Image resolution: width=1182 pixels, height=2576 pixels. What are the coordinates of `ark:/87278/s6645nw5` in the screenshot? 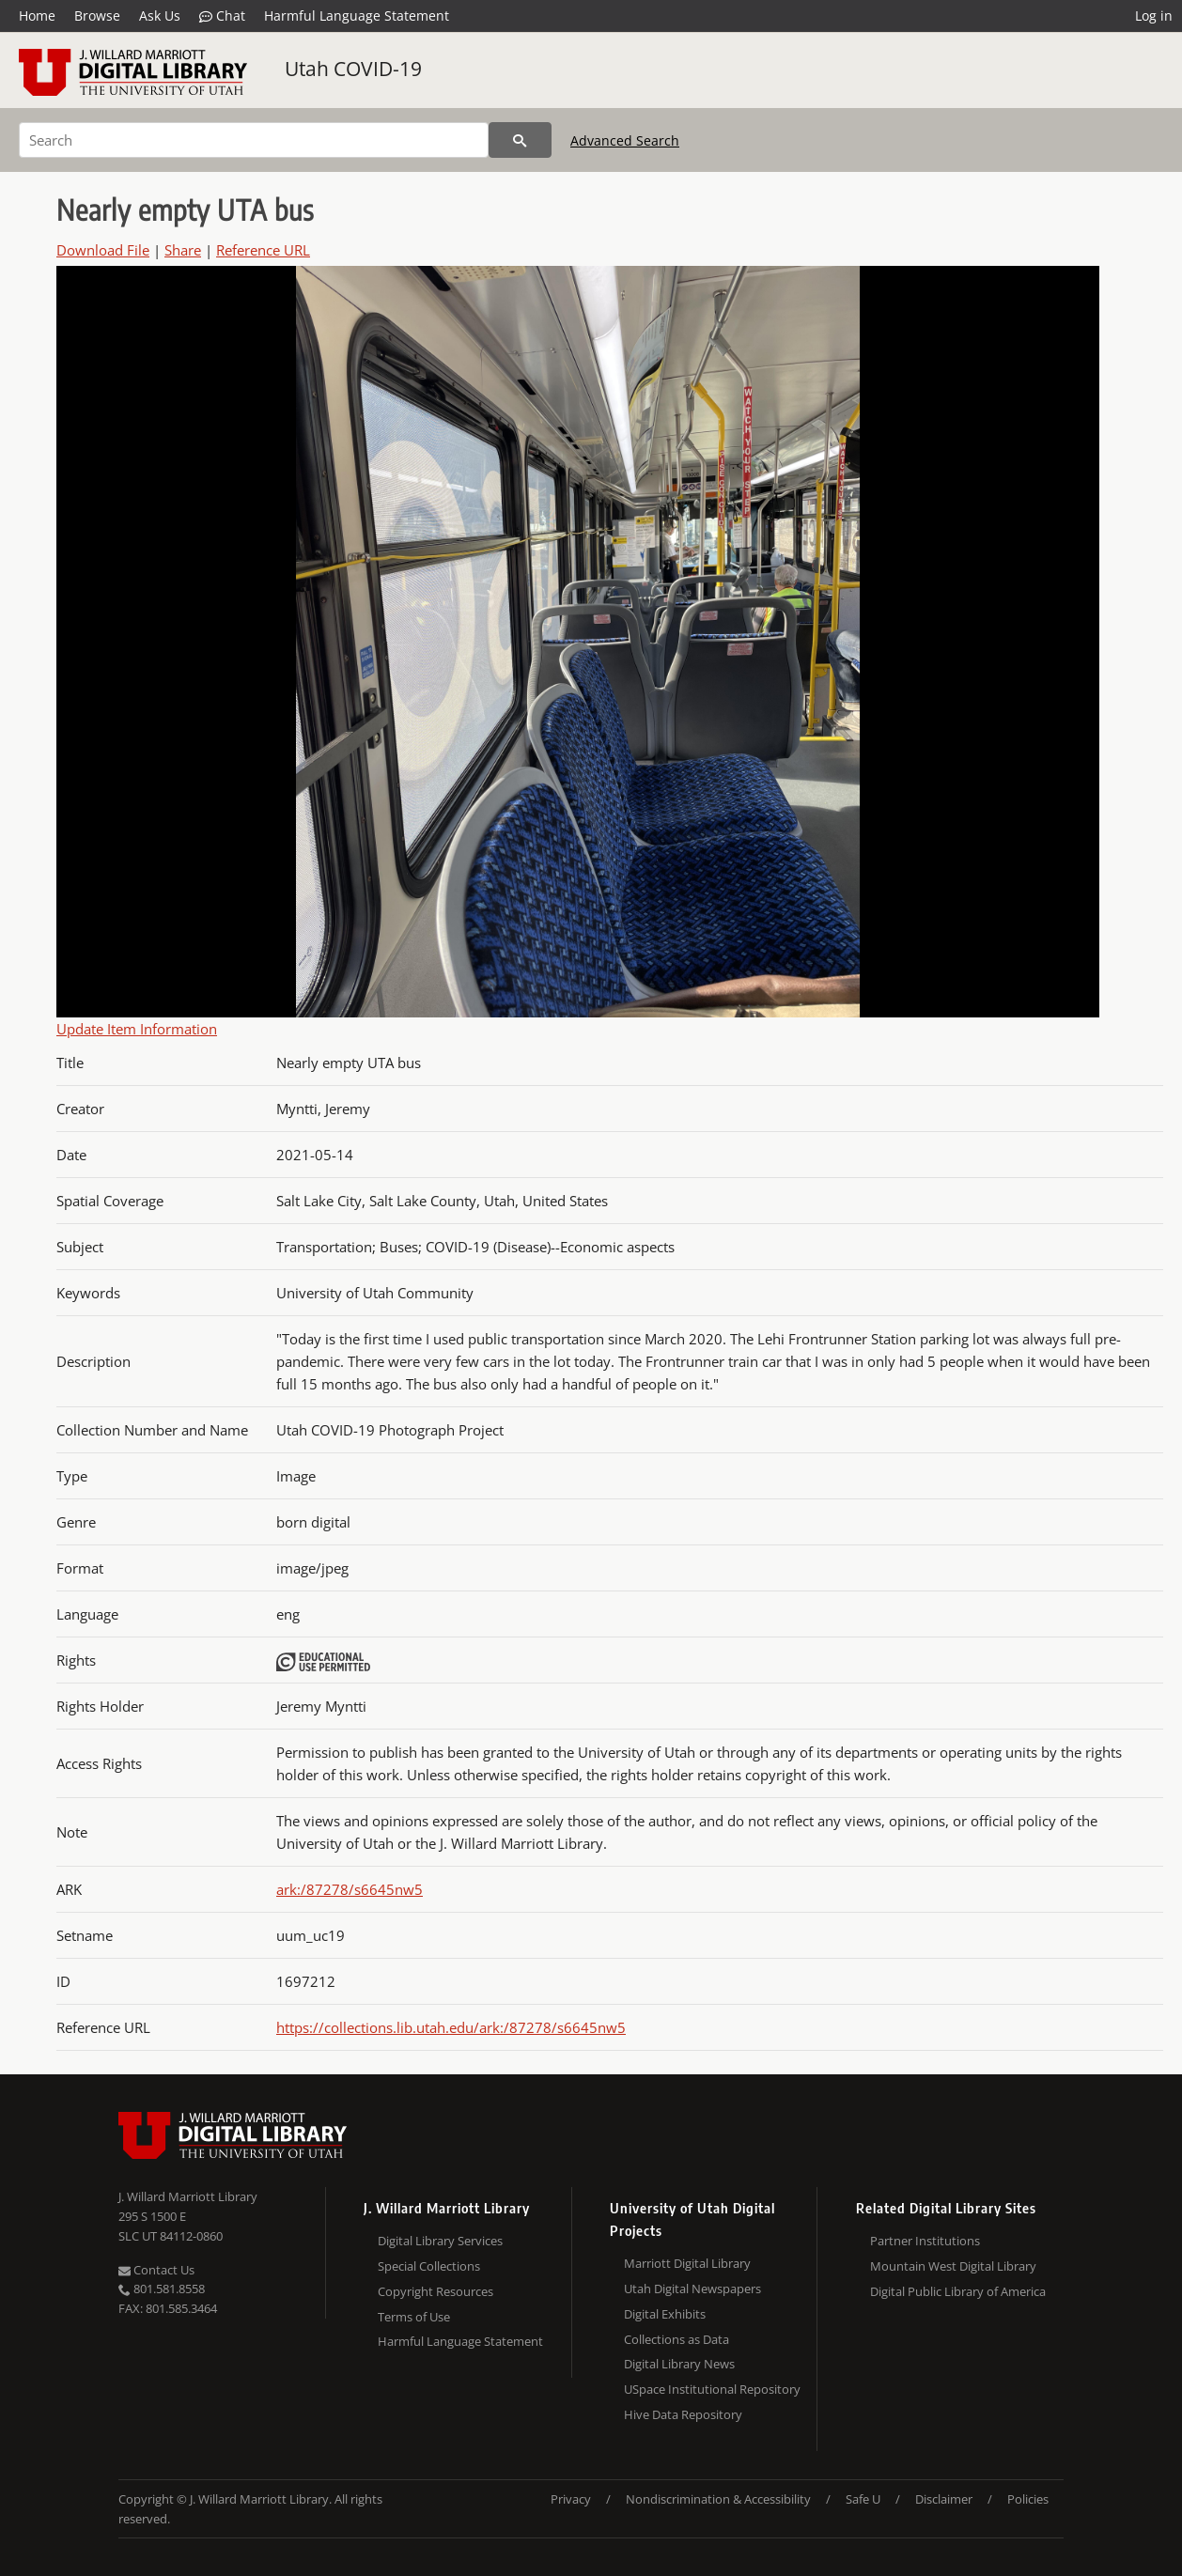 It's located at (349, 1889).